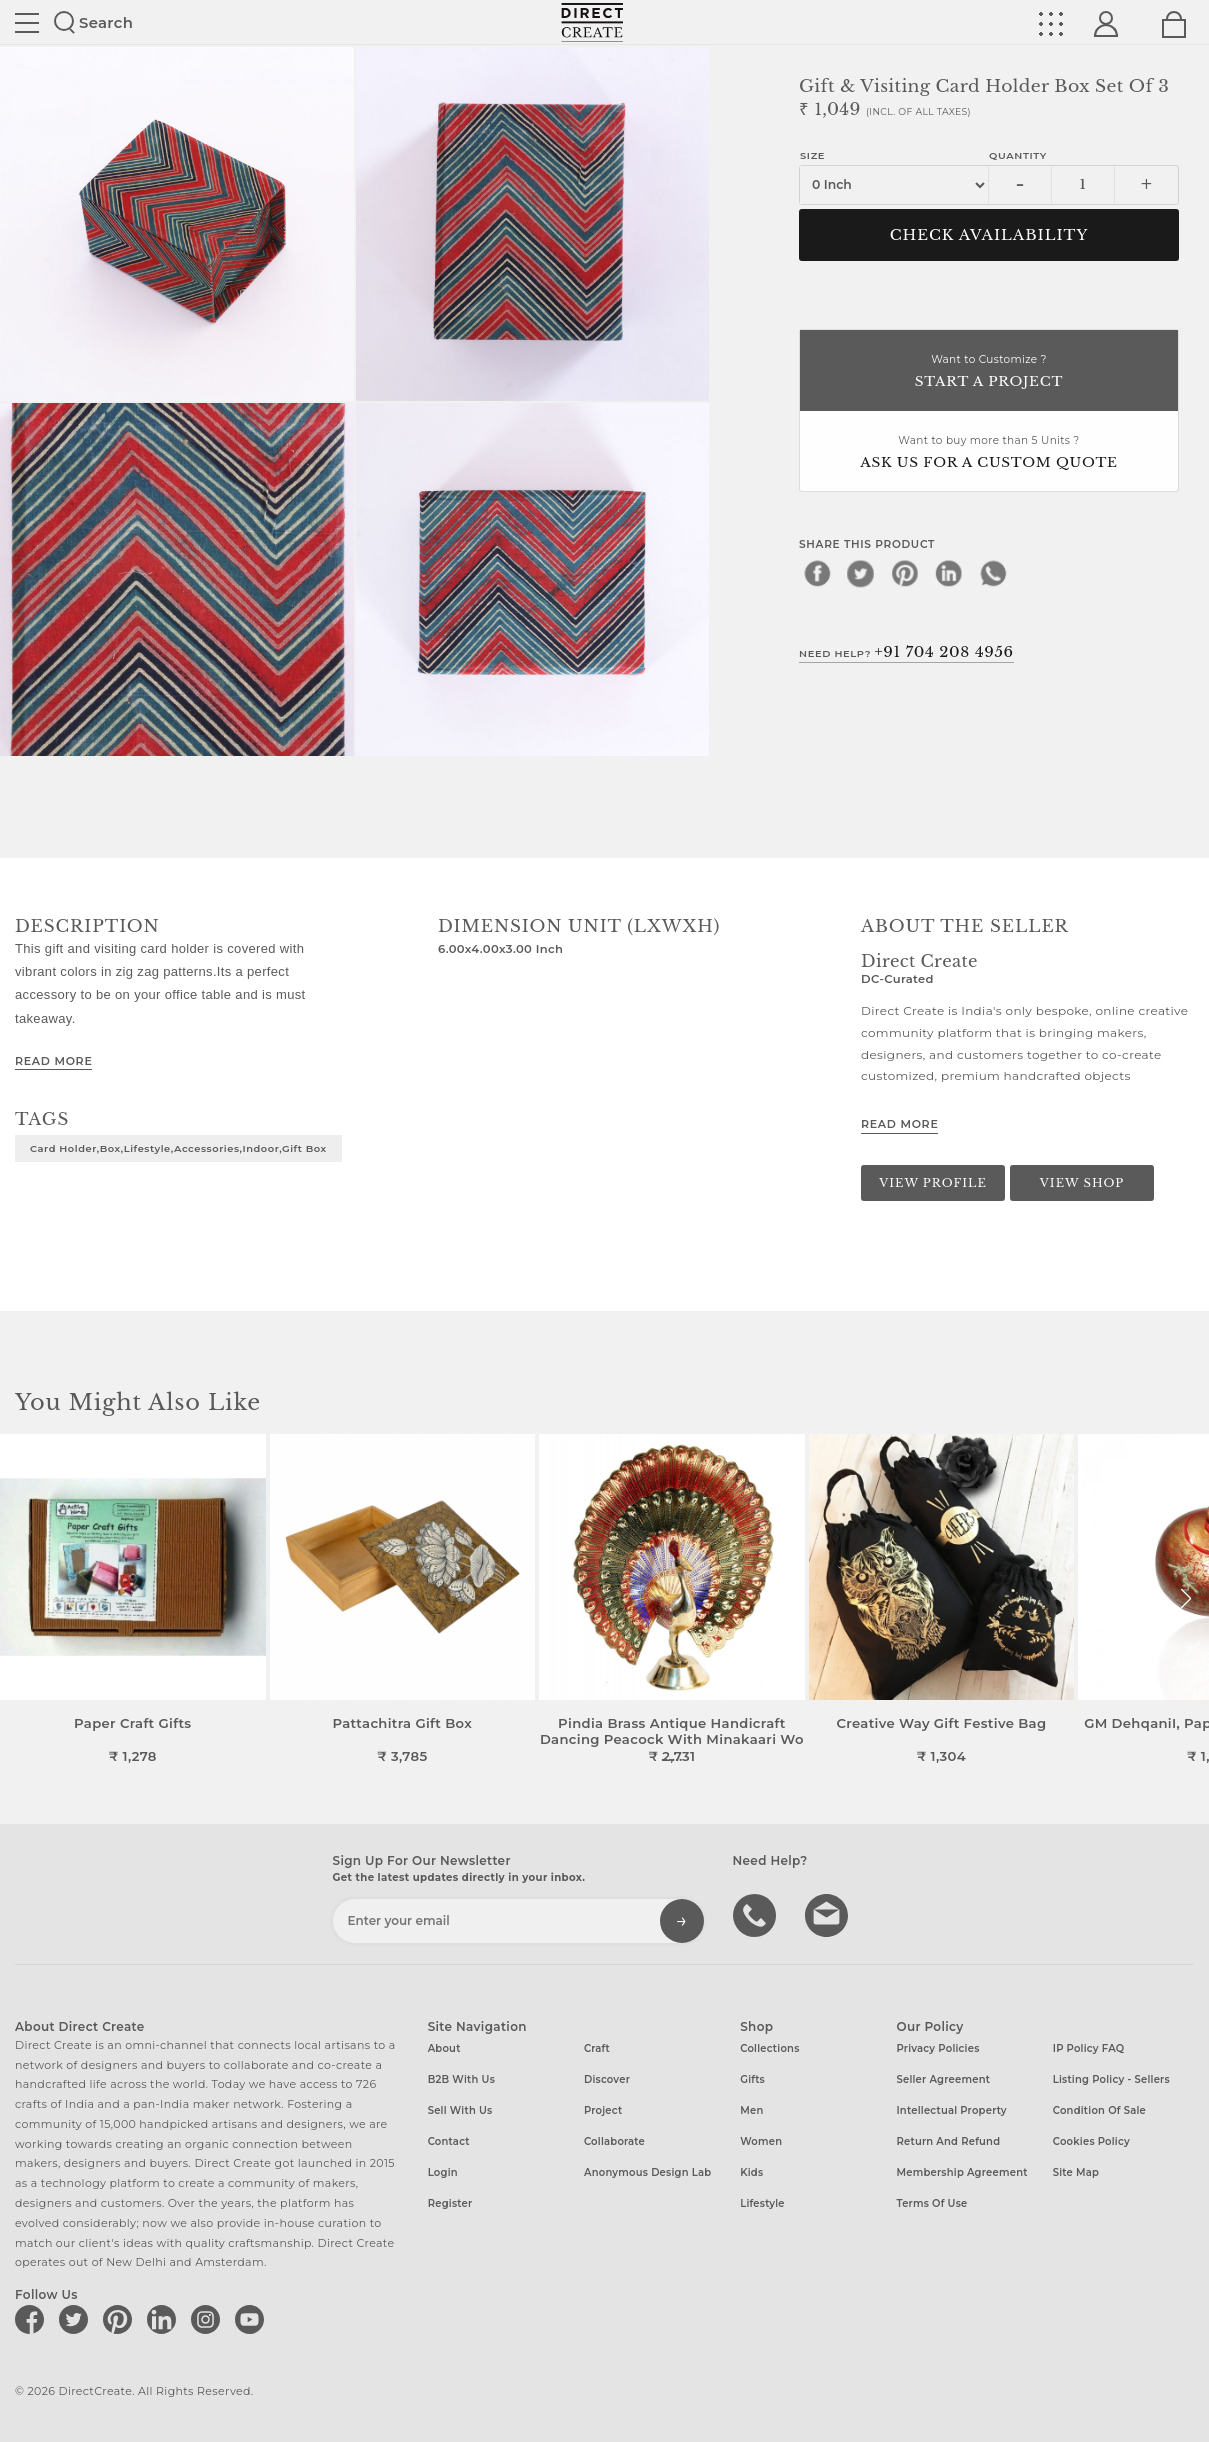 The height and width of the screenshot is (2442, 1209). What do you see at coordinates (757, 1914) in the screenshot?
I see `call us` at bounding box center [757, 1914].